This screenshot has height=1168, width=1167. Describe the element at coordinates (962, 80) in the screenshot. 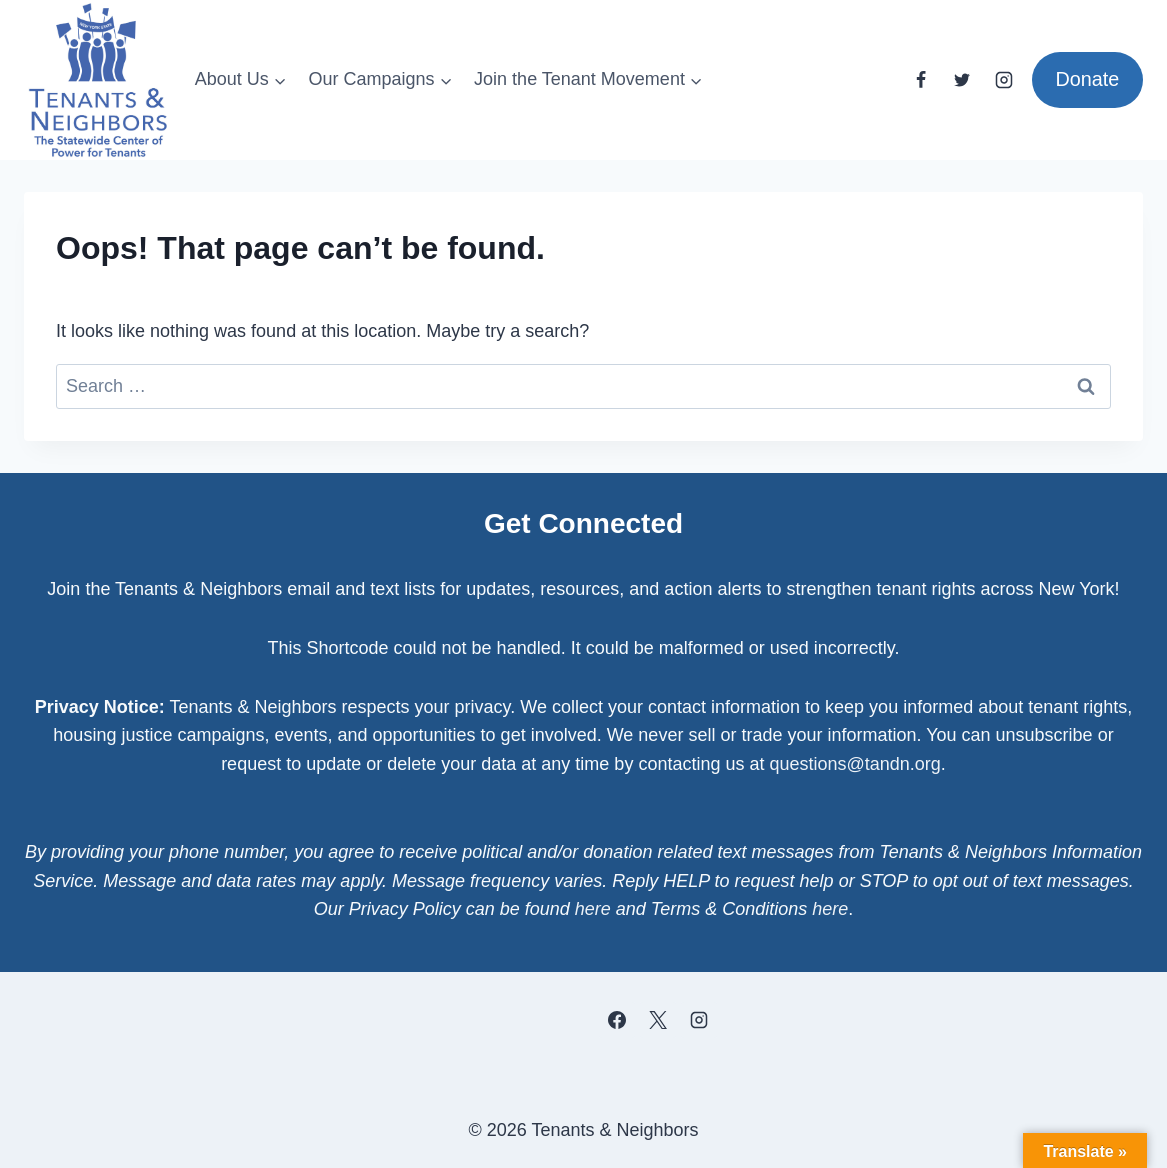

I see `[Twitter]` at that location.